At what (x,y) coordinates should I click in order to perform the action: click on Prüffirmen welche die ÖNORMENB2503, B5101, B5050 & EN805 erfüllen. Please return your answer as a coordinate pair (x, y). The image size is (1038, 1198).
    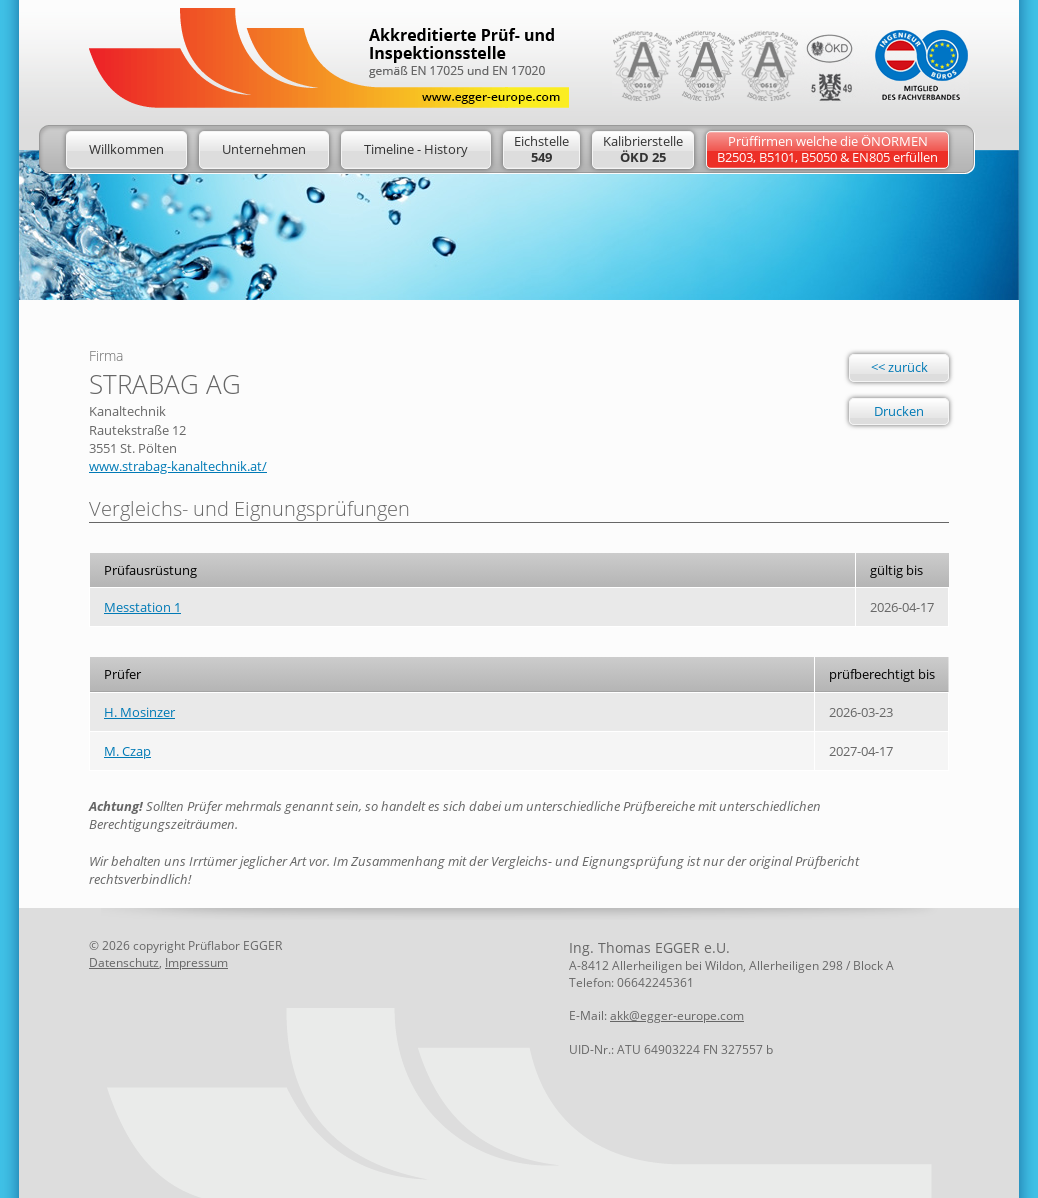
    Looking at the image, I should click on (827, 149).